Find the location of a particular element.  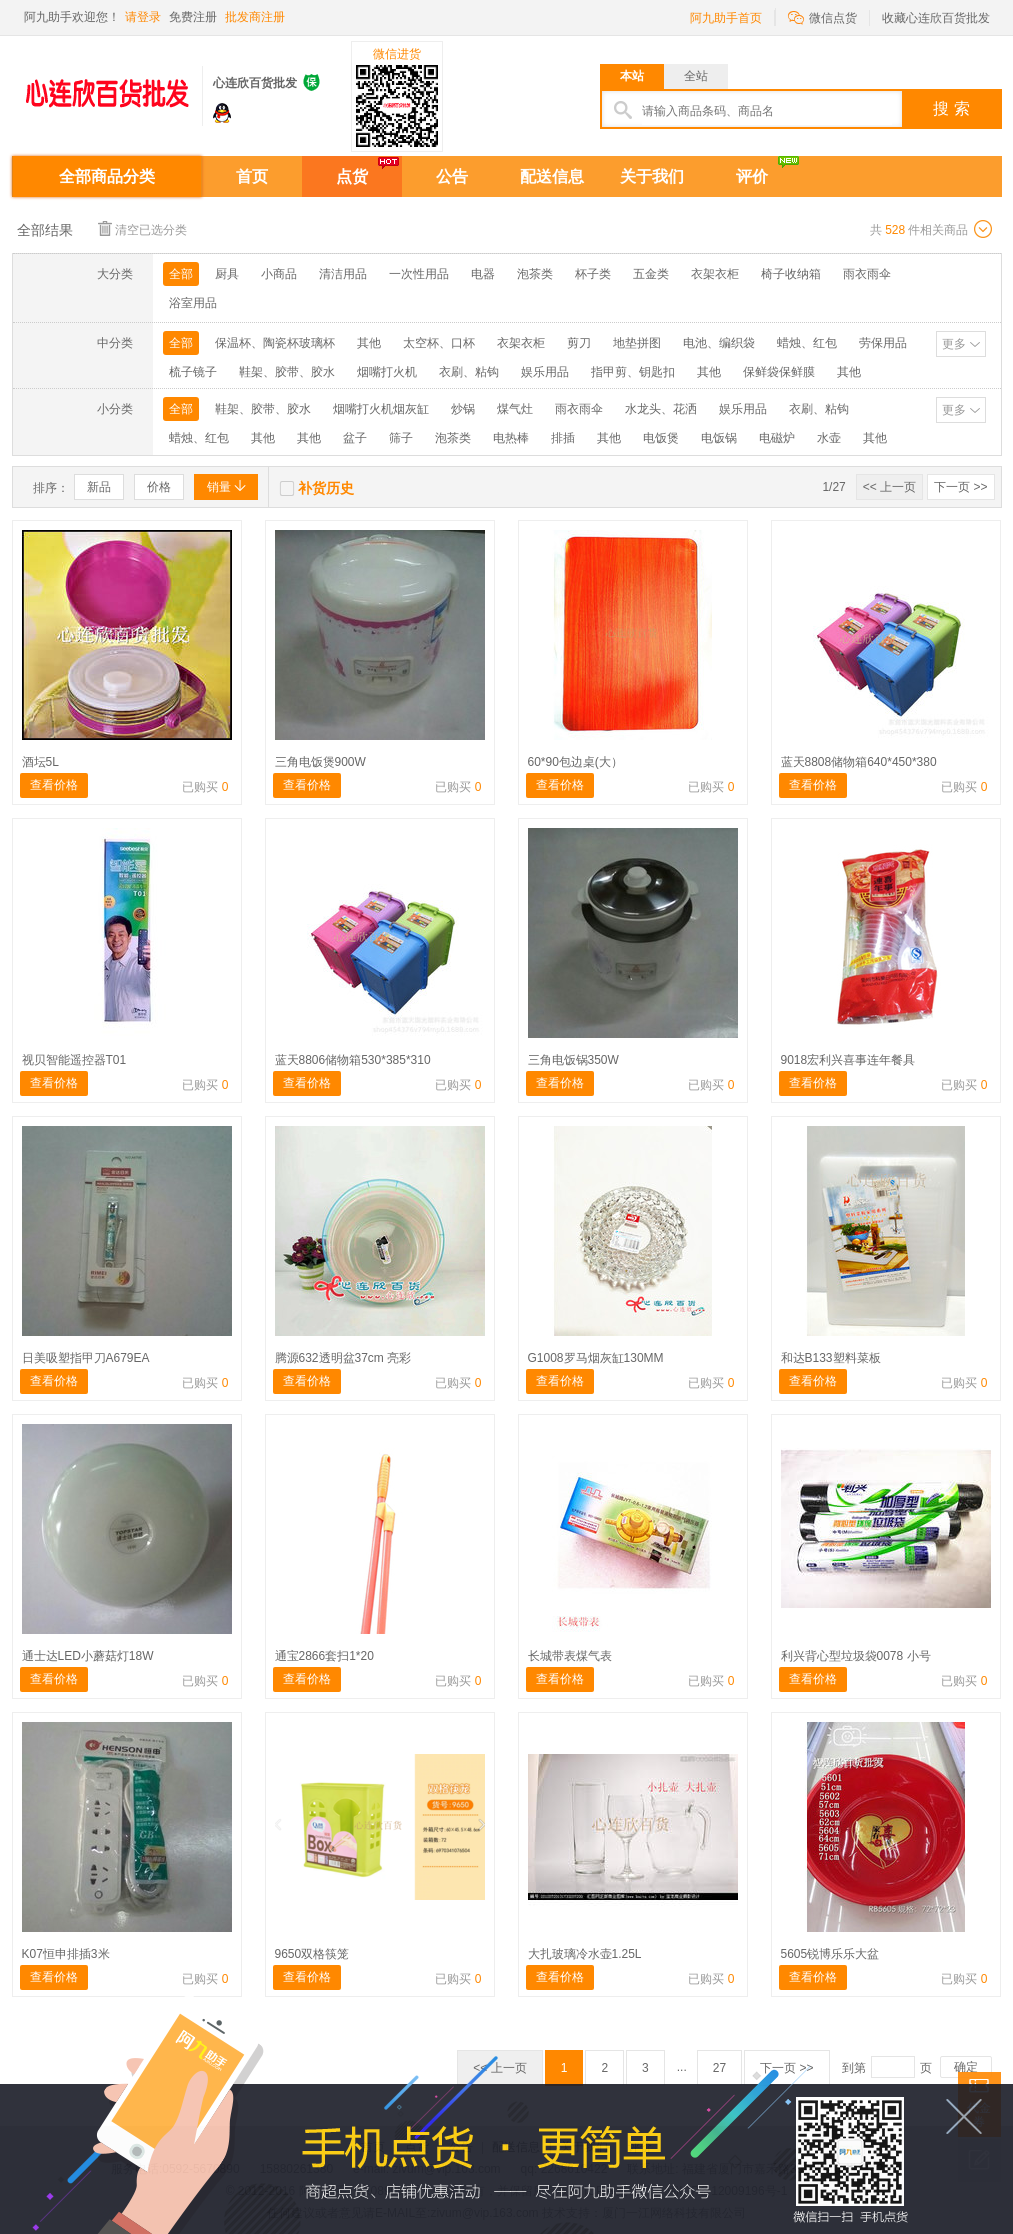

全部 is located at coordinates (181, 274).